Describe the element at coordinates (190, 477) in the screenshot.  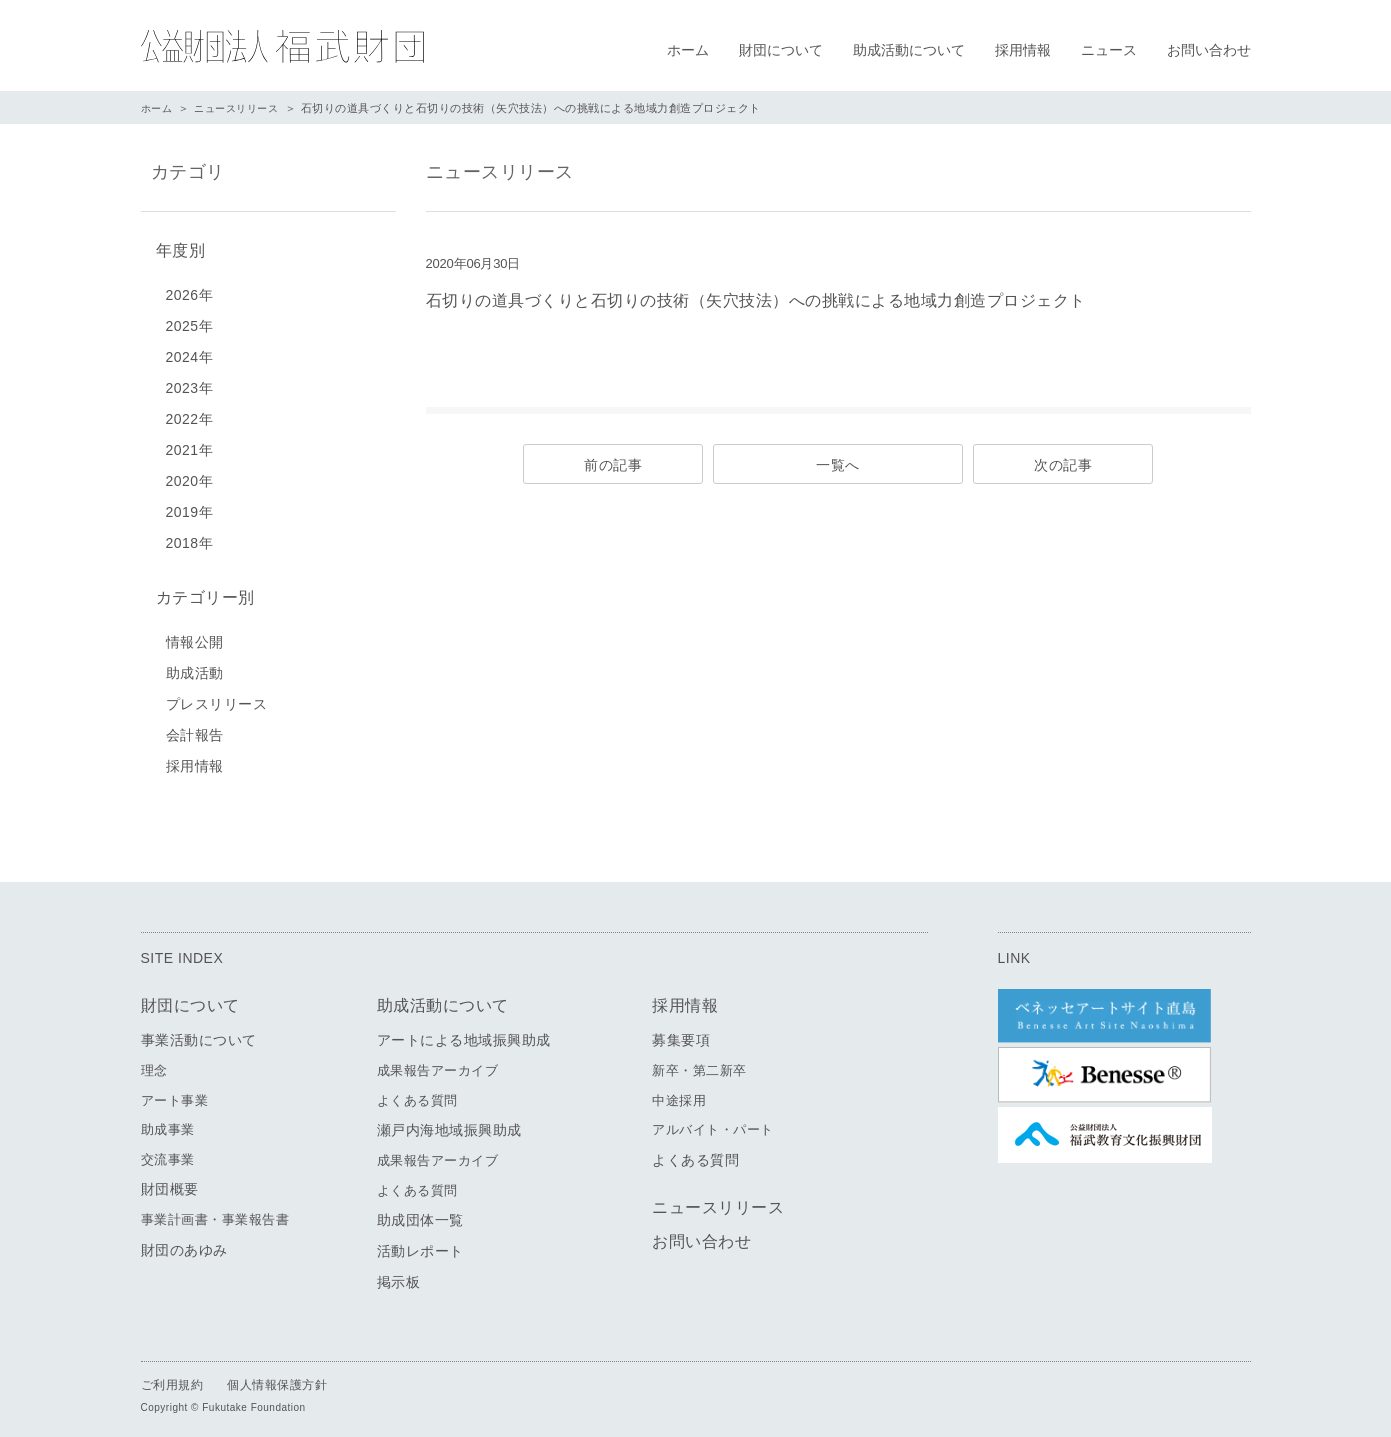
I see `2020年` at that location.